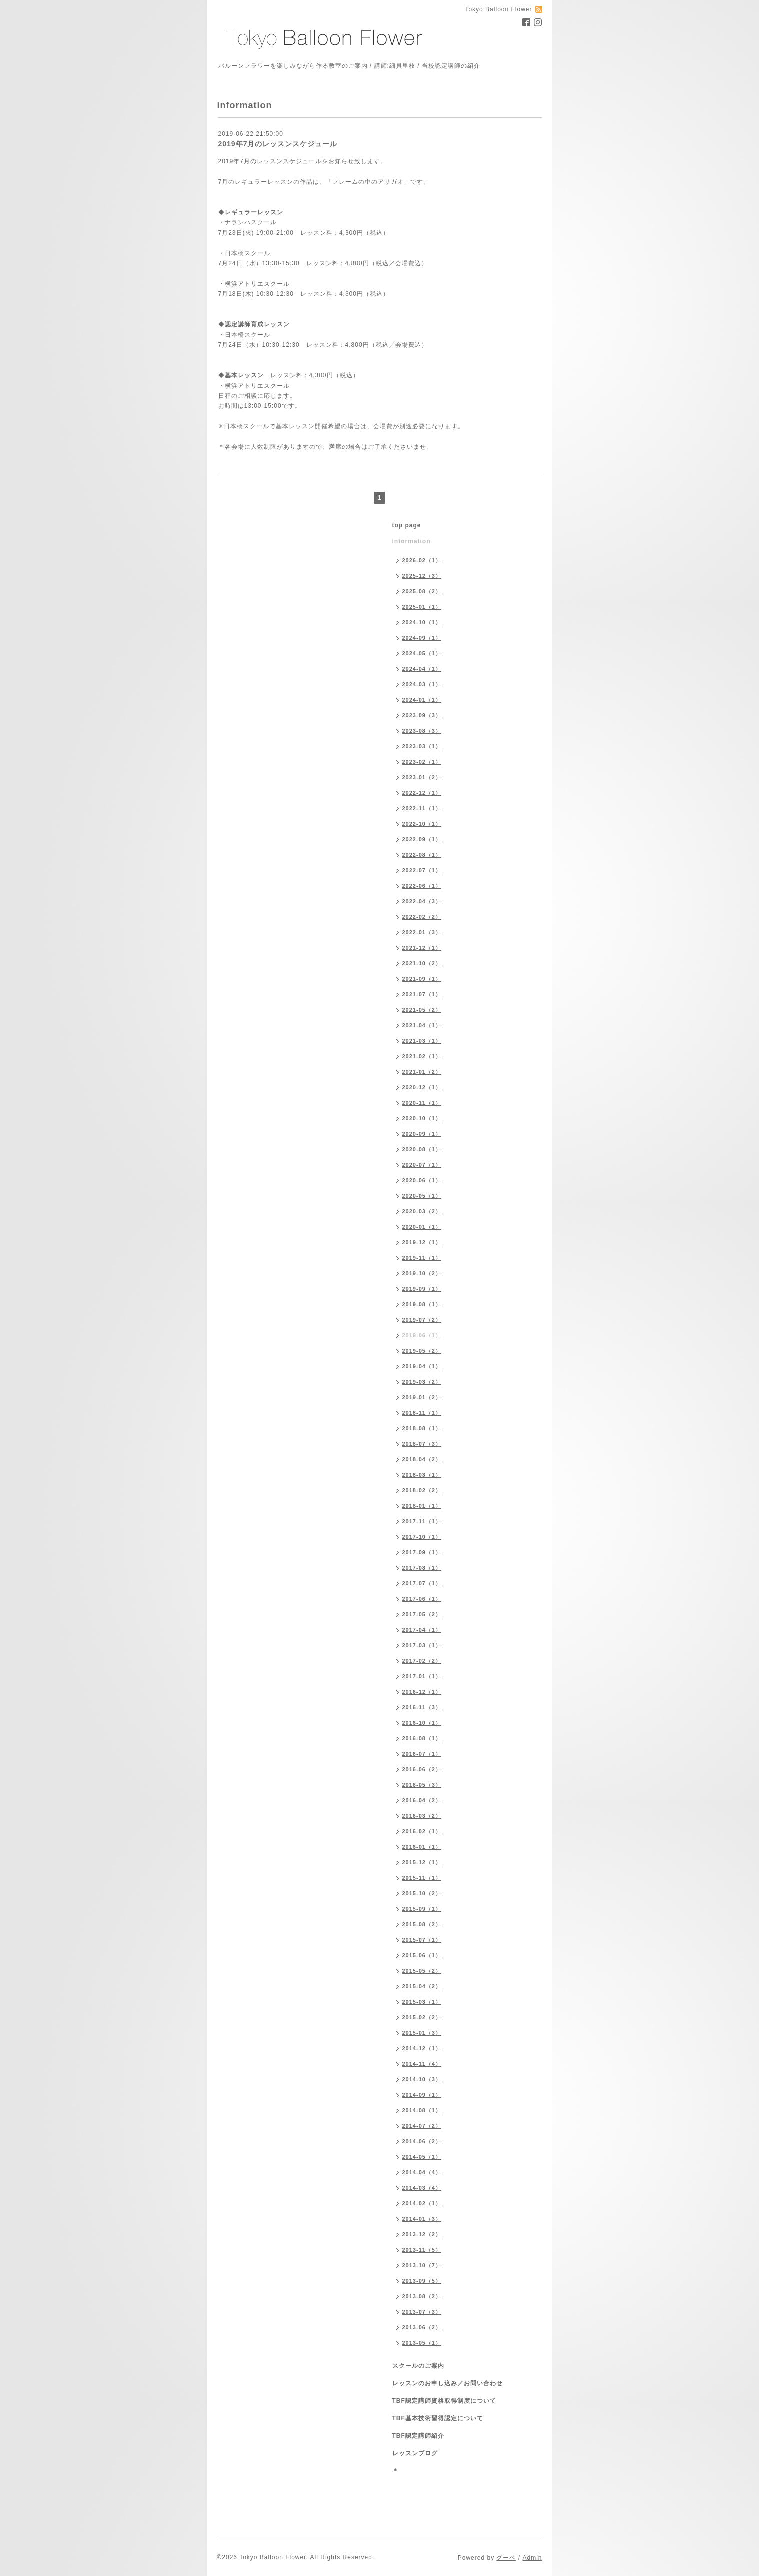 This screenshot has height=2576, width=759. Describe the element at coordinates (422, 684) in the screenshot. I see `2024-03（1）` at that location.